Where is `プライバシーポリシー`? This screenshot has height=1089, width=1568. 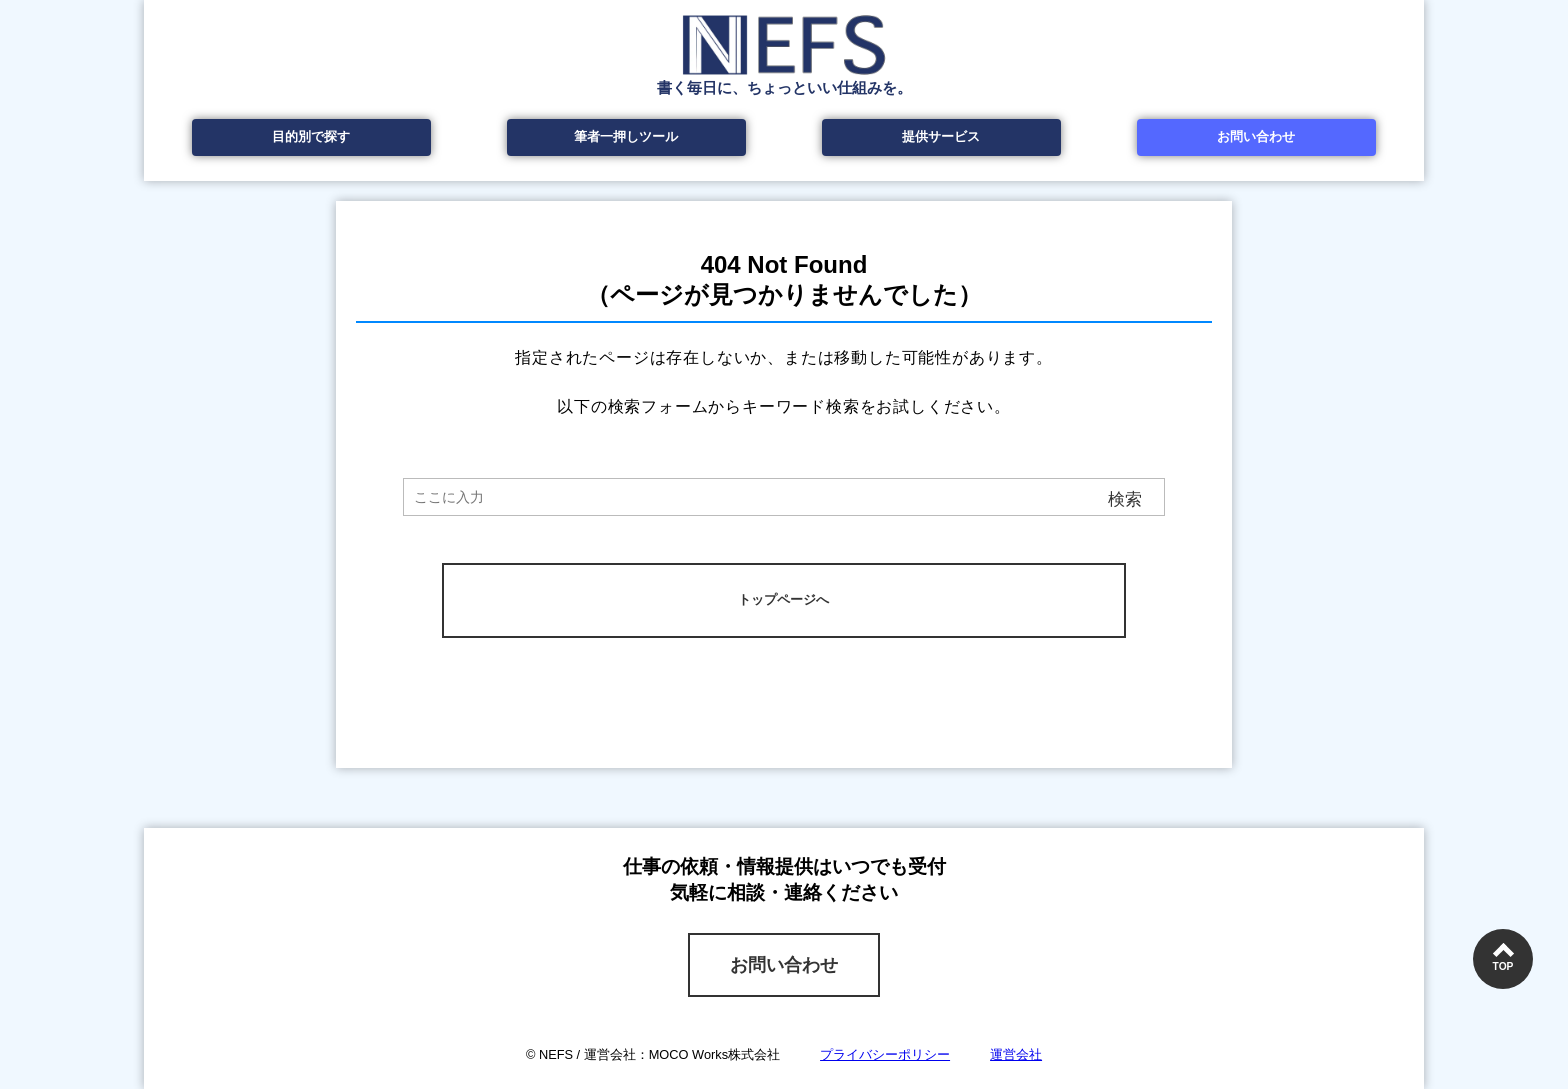 プライバシーポリシー is located at coordinates (885, 1054).